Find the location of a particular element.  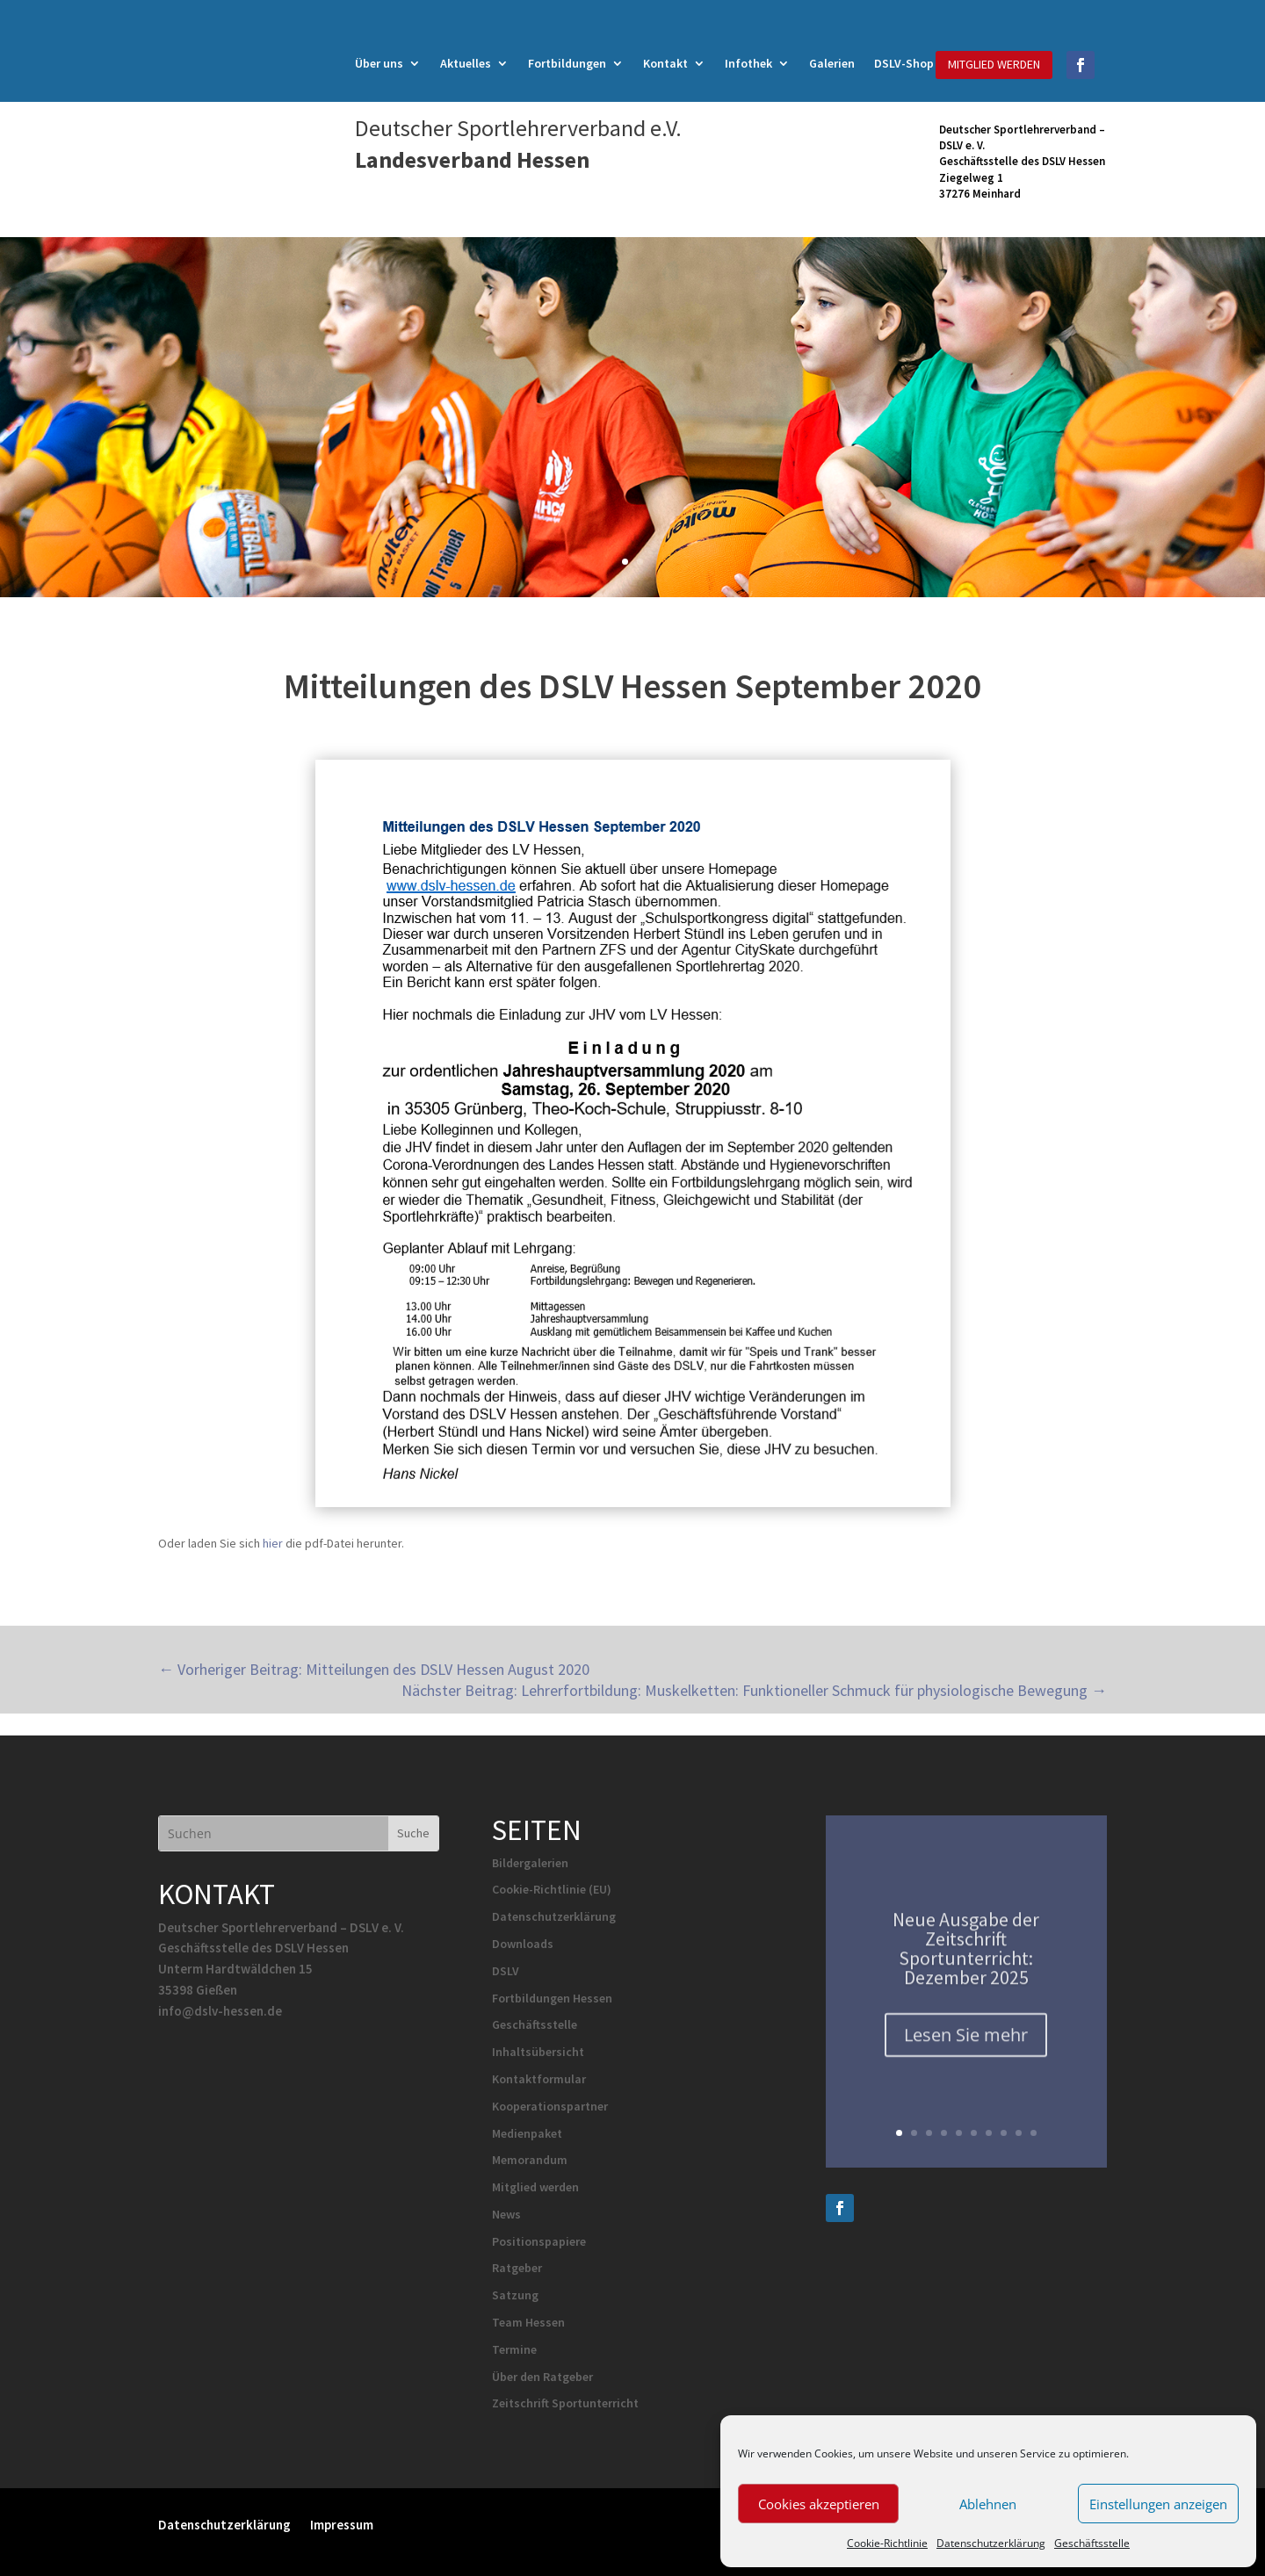

Cookie-Richtlinie (EU) is located at coordinates (551, 1889).